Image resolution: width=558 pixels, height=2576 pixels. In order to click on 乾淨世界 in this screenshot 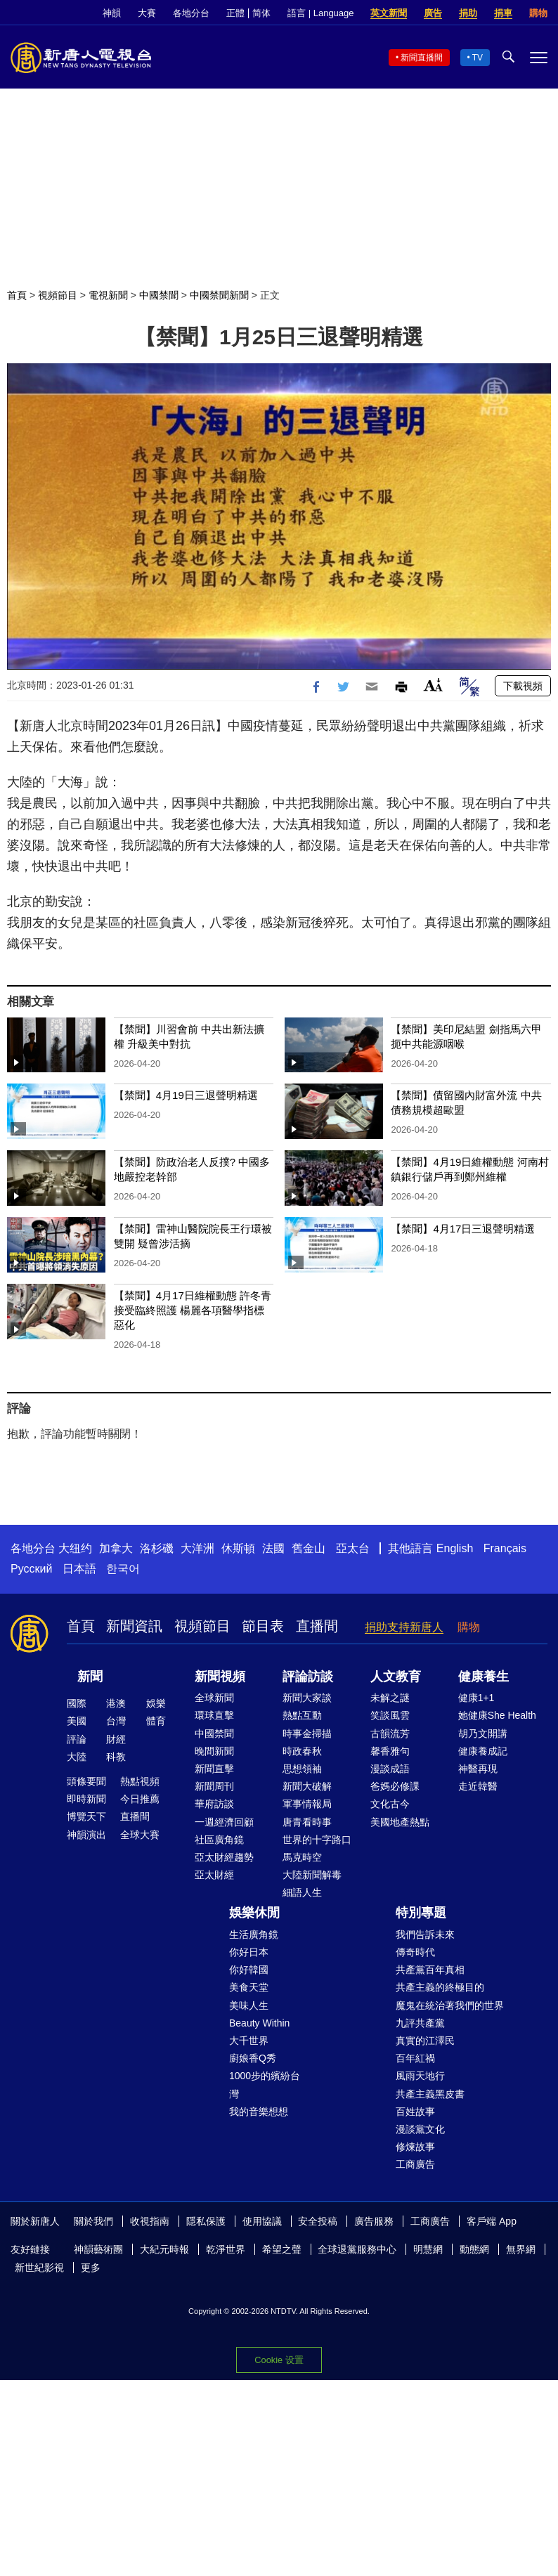, I will do `click(225, 2249)`.